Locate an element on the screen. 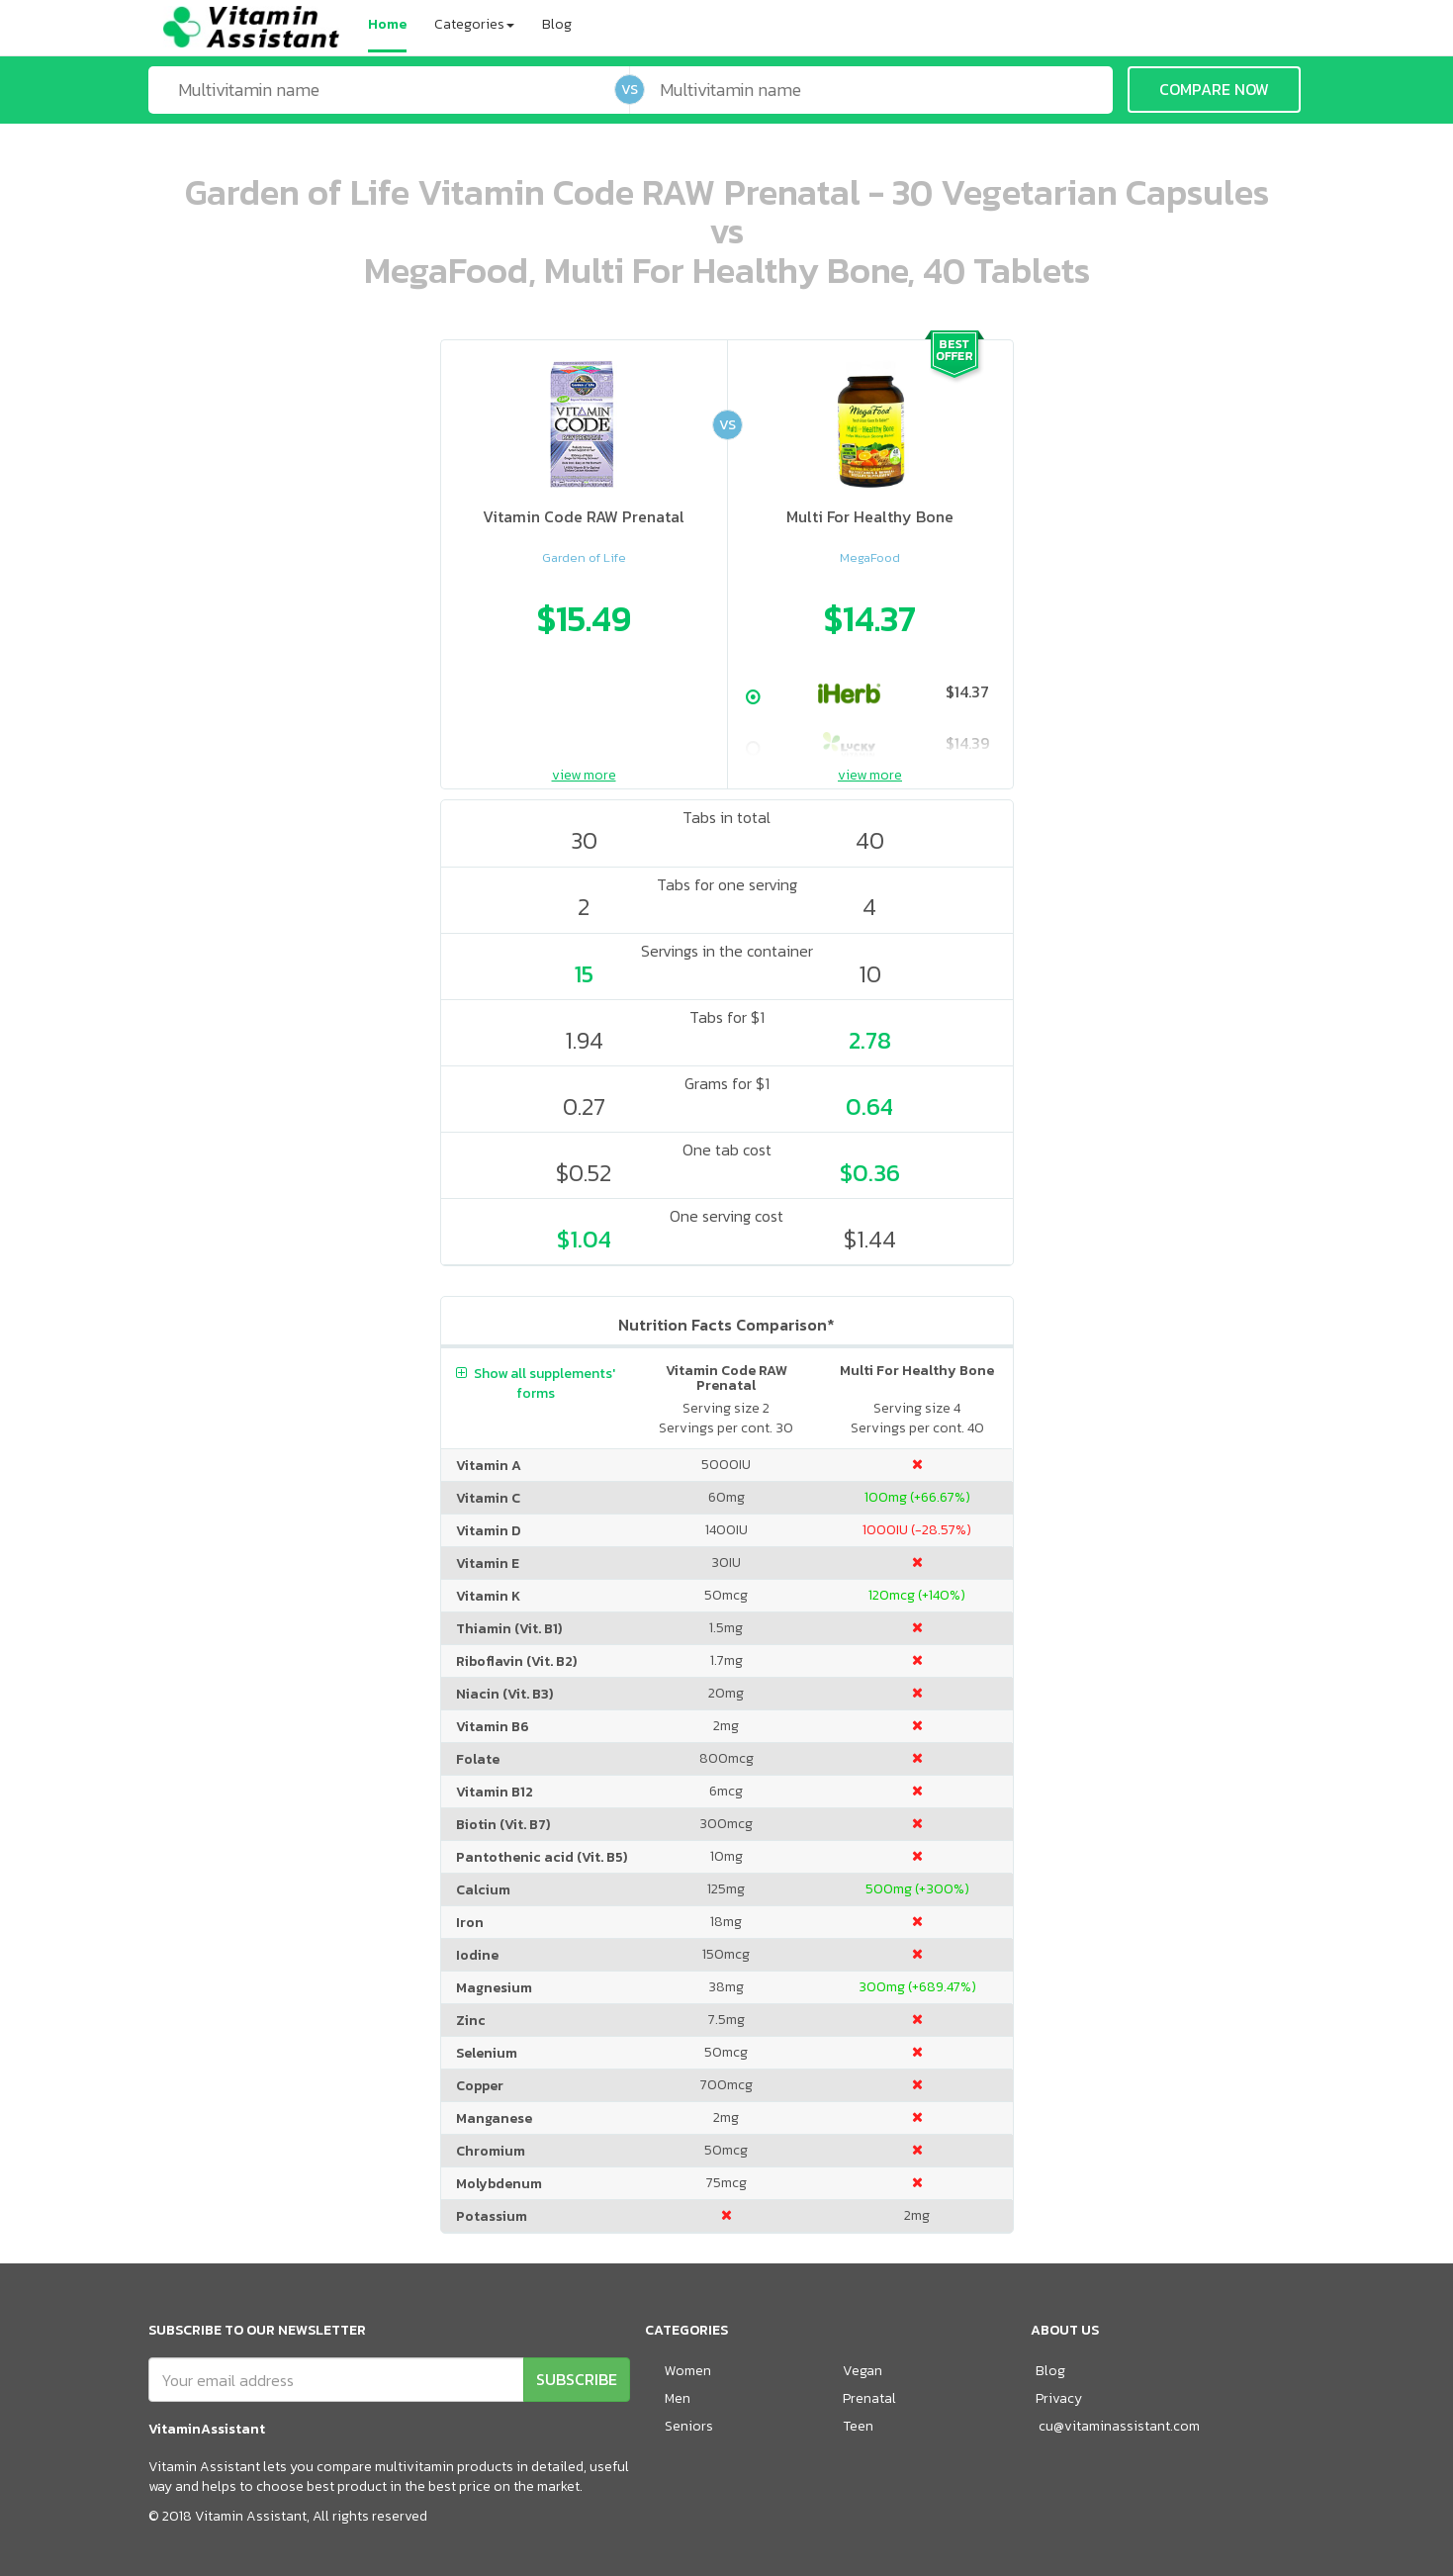  Men is located at coordinates (677, 2398).